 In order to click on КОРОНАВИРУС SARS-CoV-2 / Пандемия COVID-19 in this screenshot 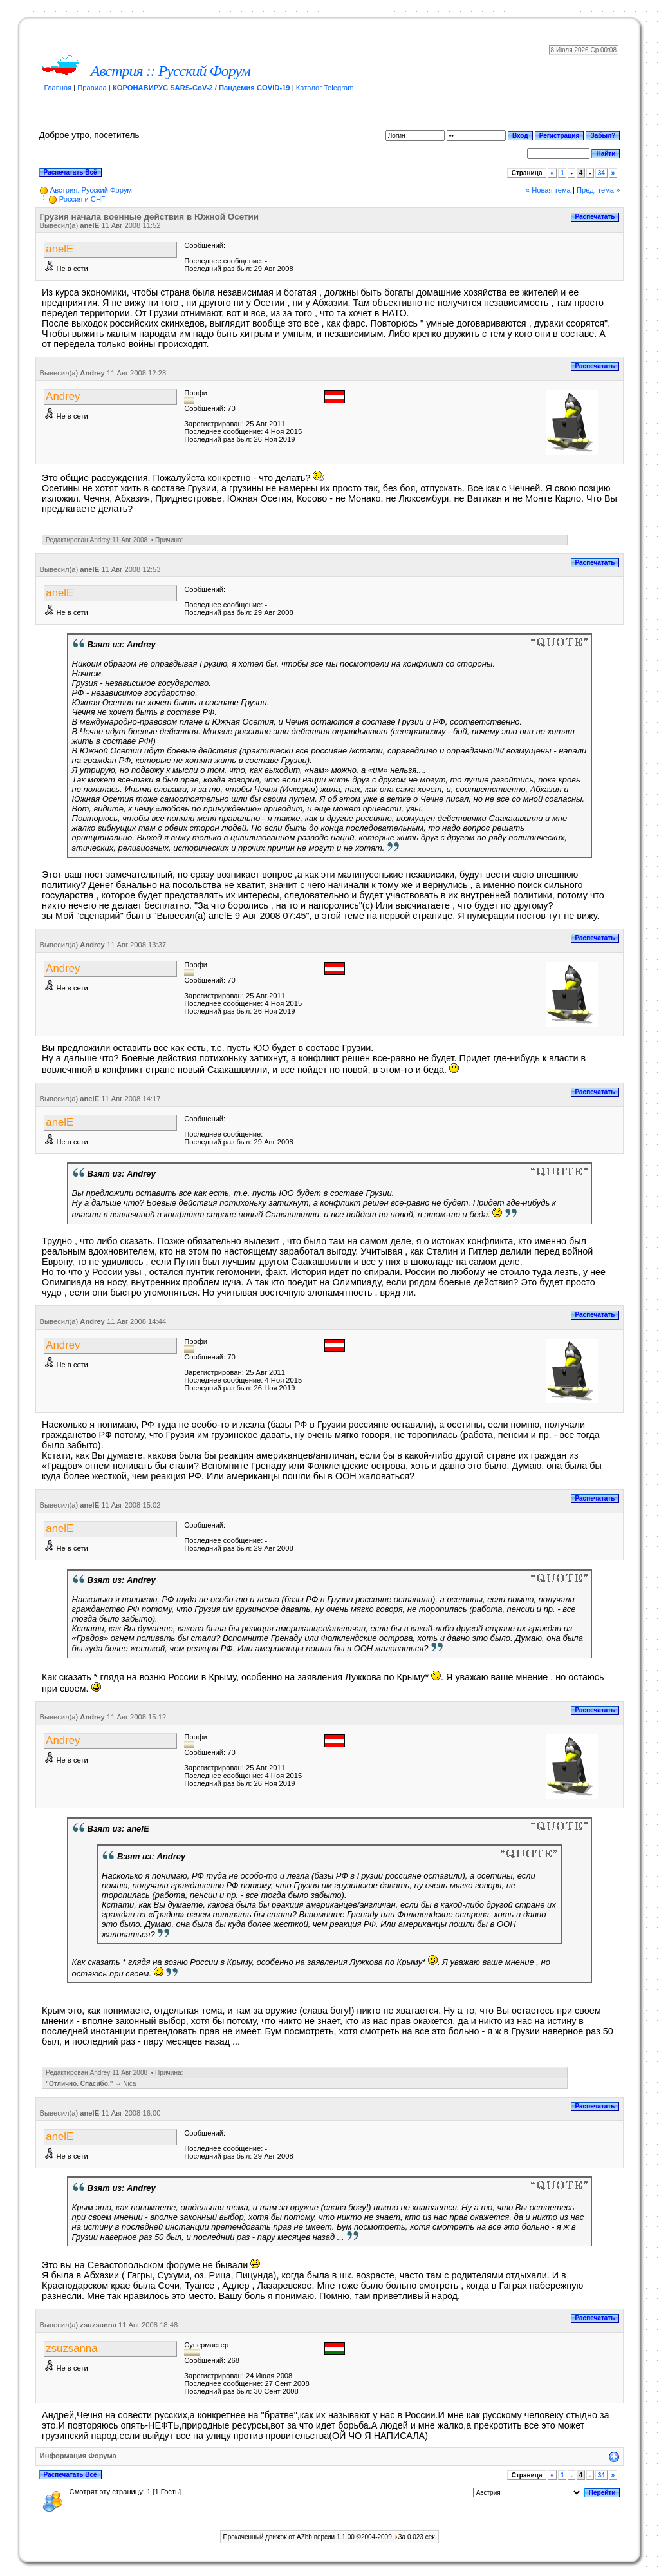, I will do `click(201, 87)`.